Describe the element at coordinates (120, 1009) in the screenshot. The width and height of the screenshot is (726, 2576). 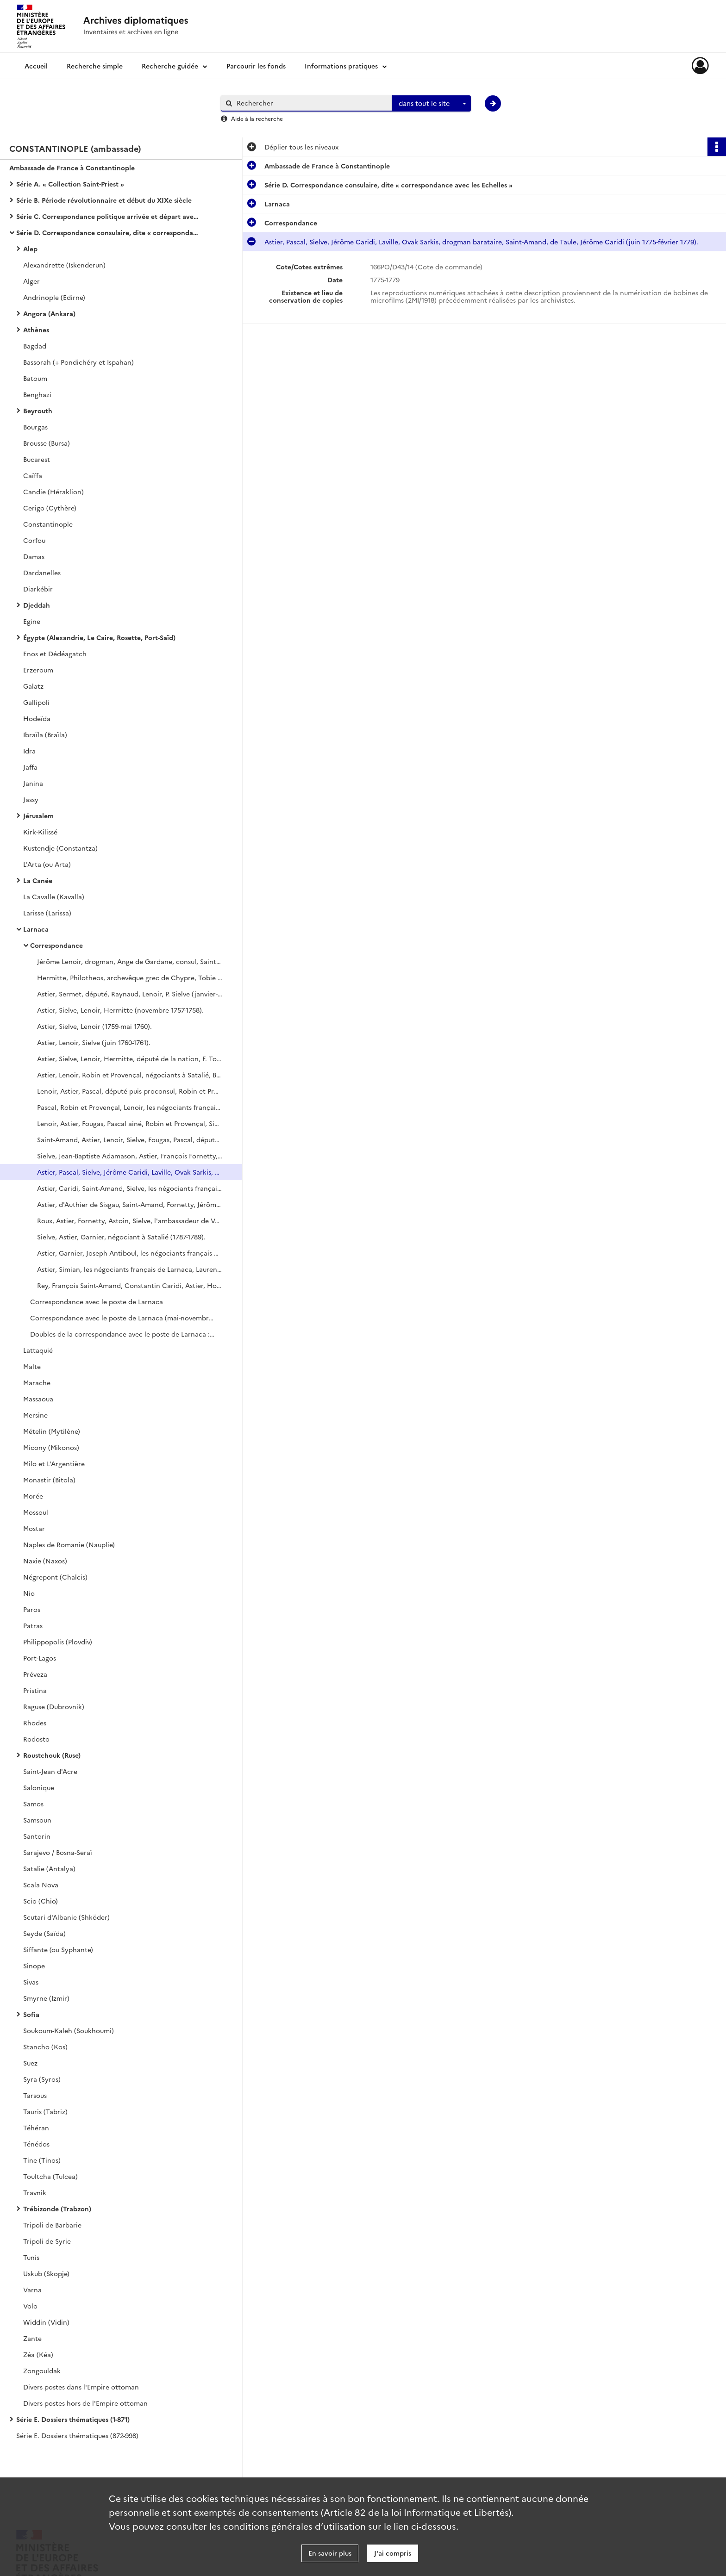
I see `Astier, Sielve, Lenoir, Hermitte (novembre 1757-1758).` at that location.